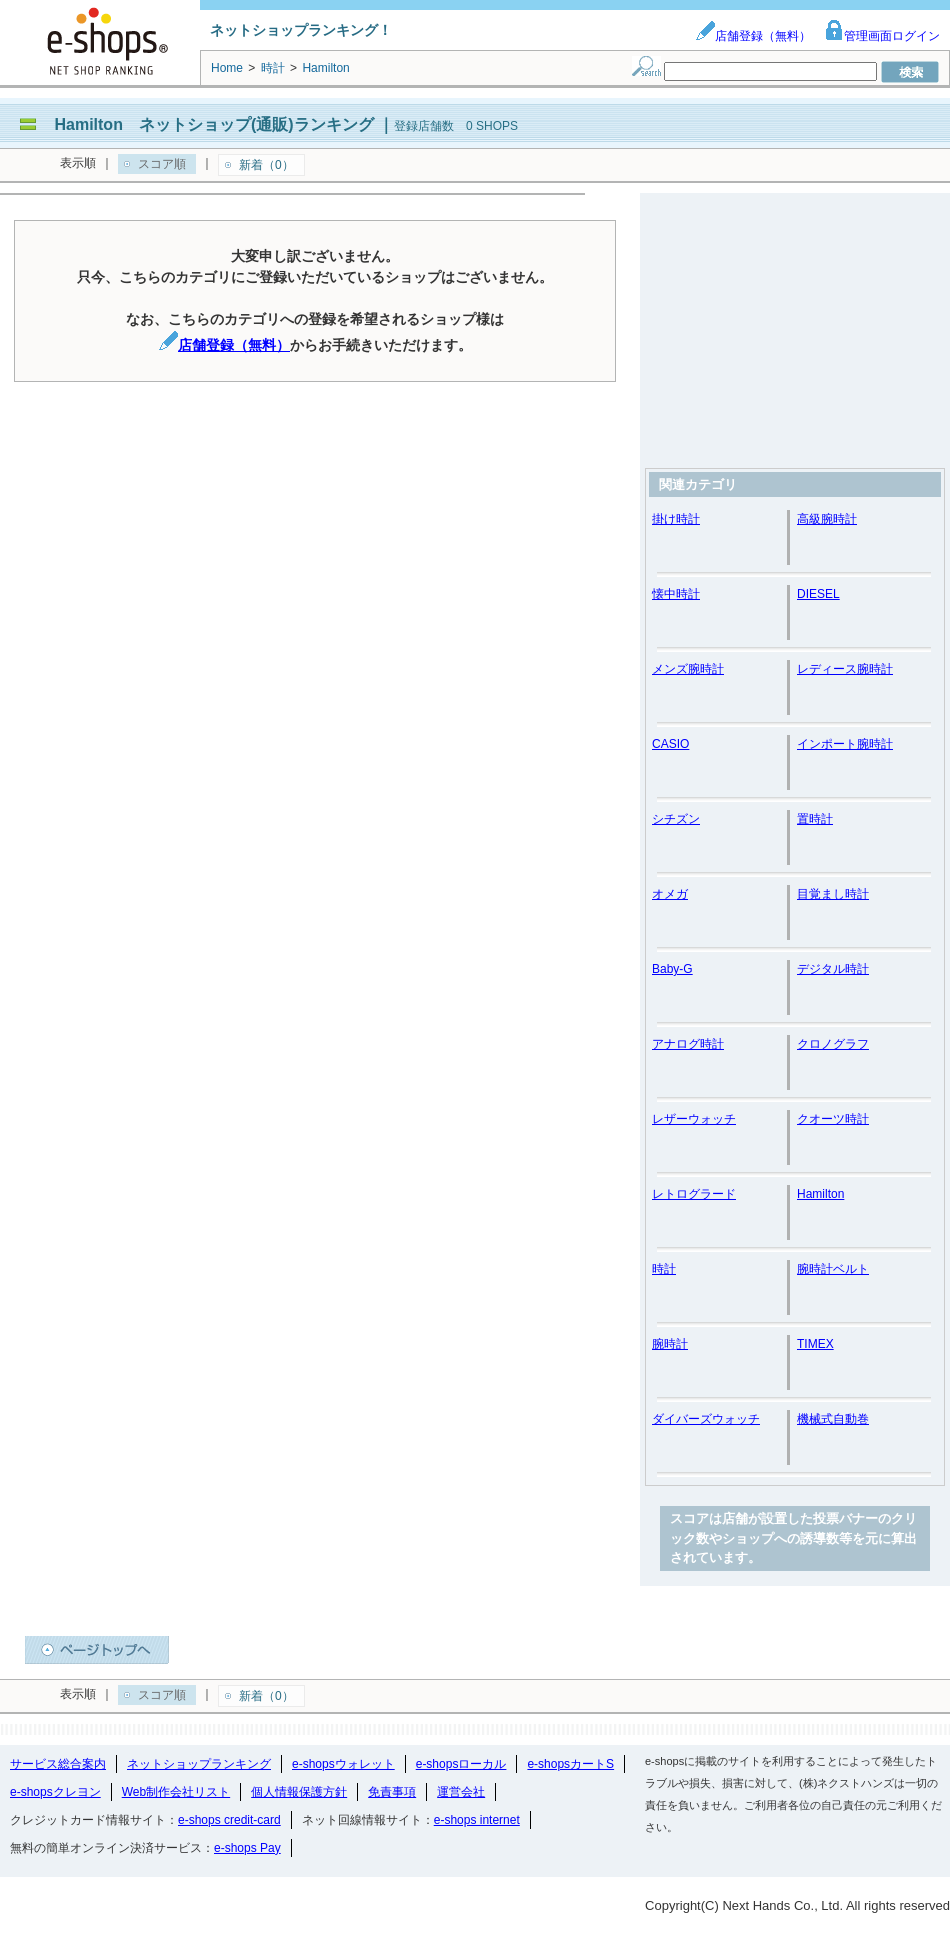 Image resolution: width=950 pixels, height=1935 pixels. I want to click on 掛け時計, so click(676, 519).